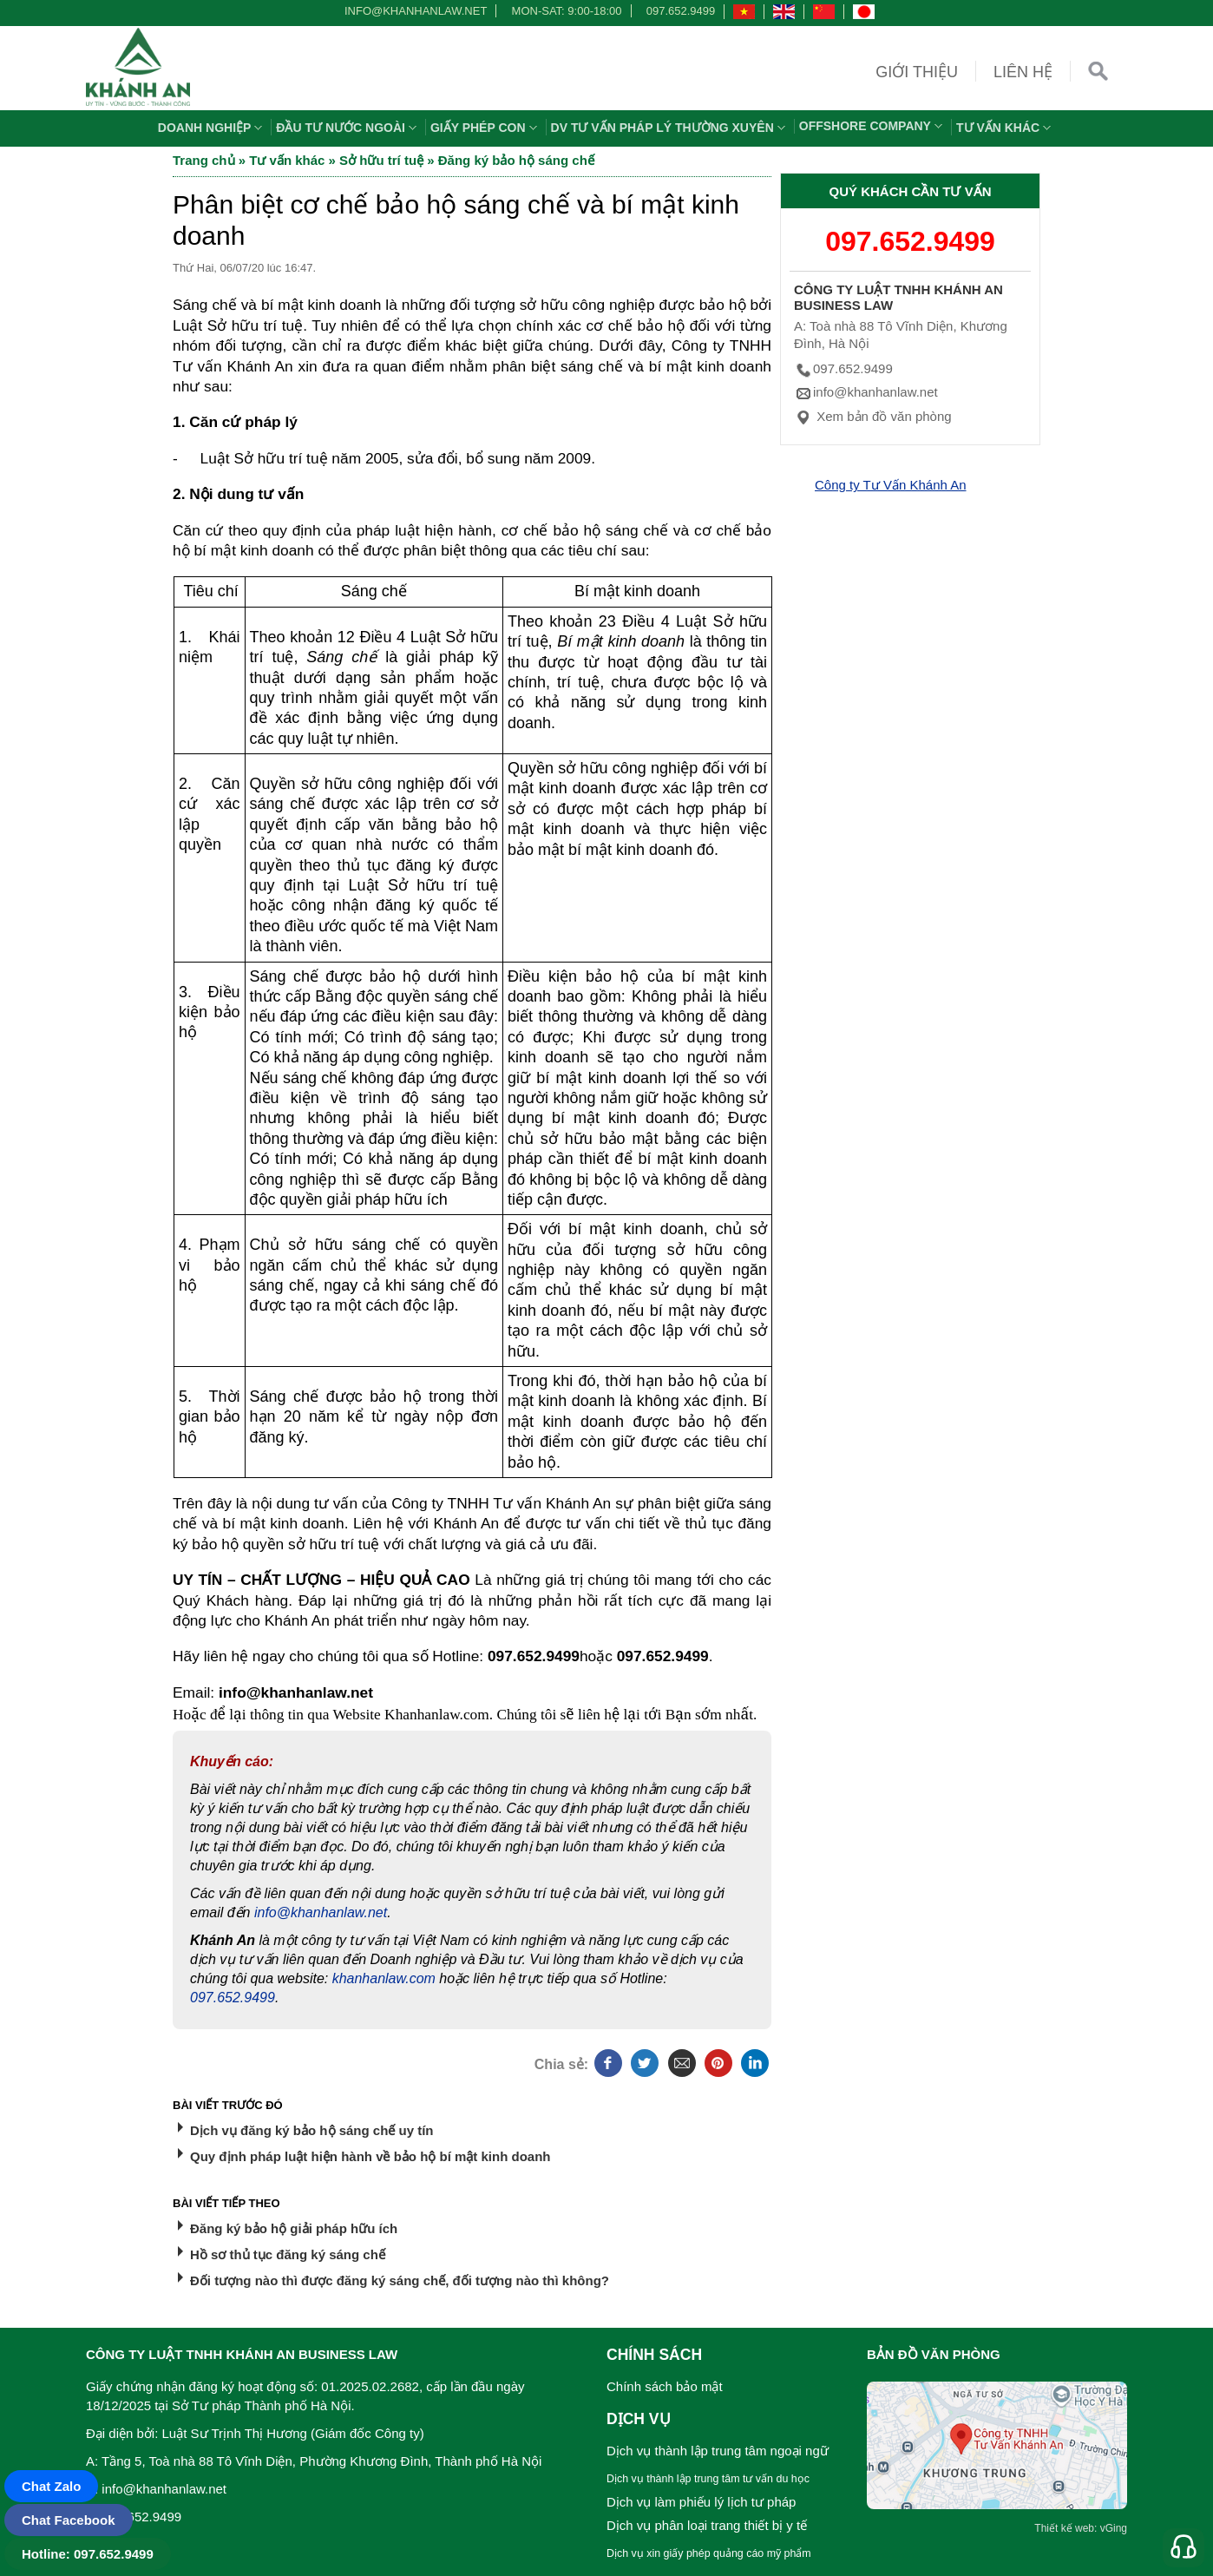 This screenshot has width=1213, height=2576. What do you see at coordinates (384, 1978) in the screenshot?
I see `khanhanlaw.com` at bounding box center [384, 1978].